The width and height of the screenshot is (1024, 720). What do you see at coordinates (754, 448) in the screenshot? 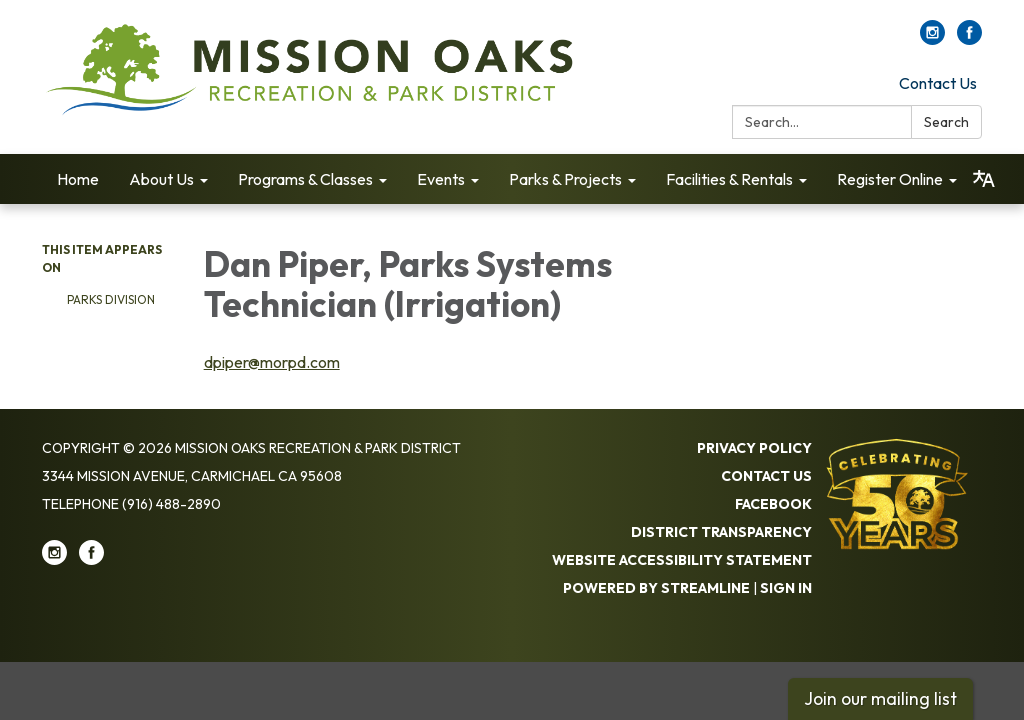
I see `Privacy Policy` at bounding box center [754, 448].